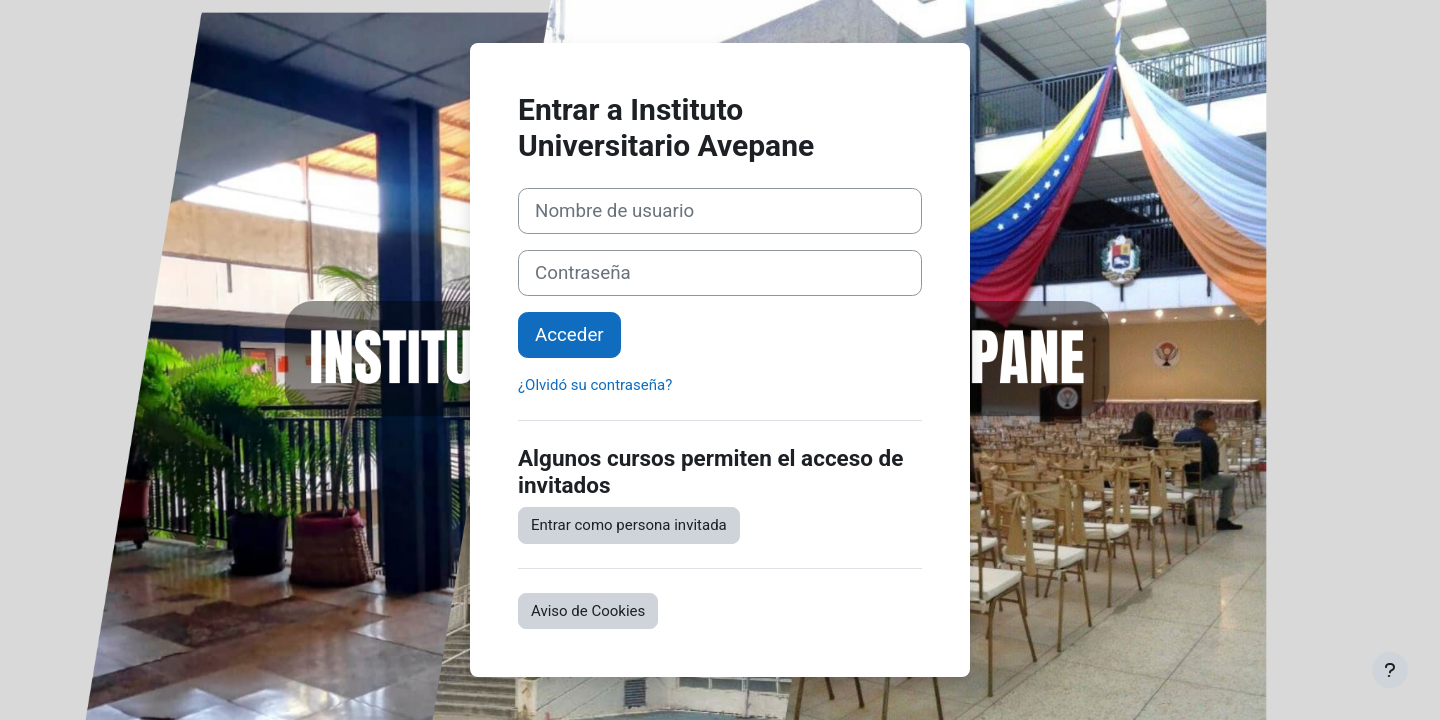 This screenshot has width=1440, height=720. Describe the element at coordinates (1390, 670) in the screenshot. I see `[Mostrar pie de página]` at that location.